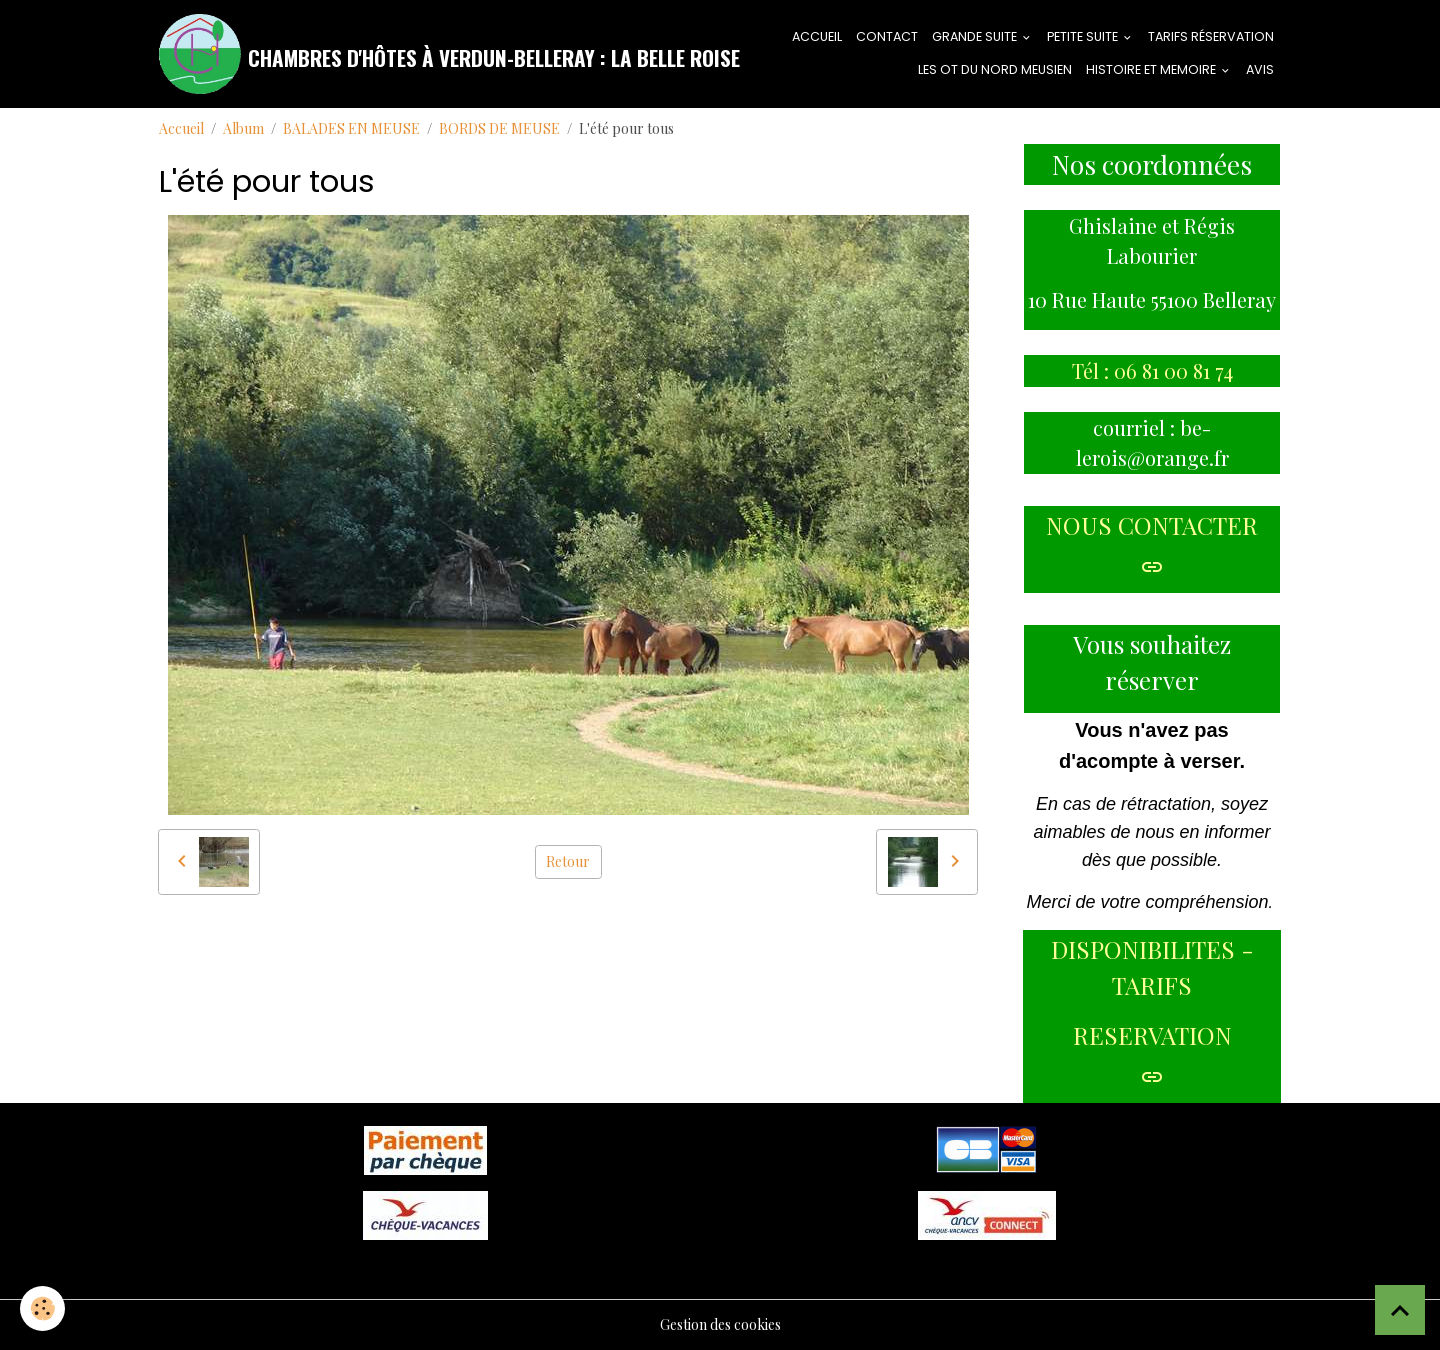 The height and width of the screenshot is (1350, 1440). Describe the element at coordinates (243, 128) in the screenshot. I see `Album` at that location.